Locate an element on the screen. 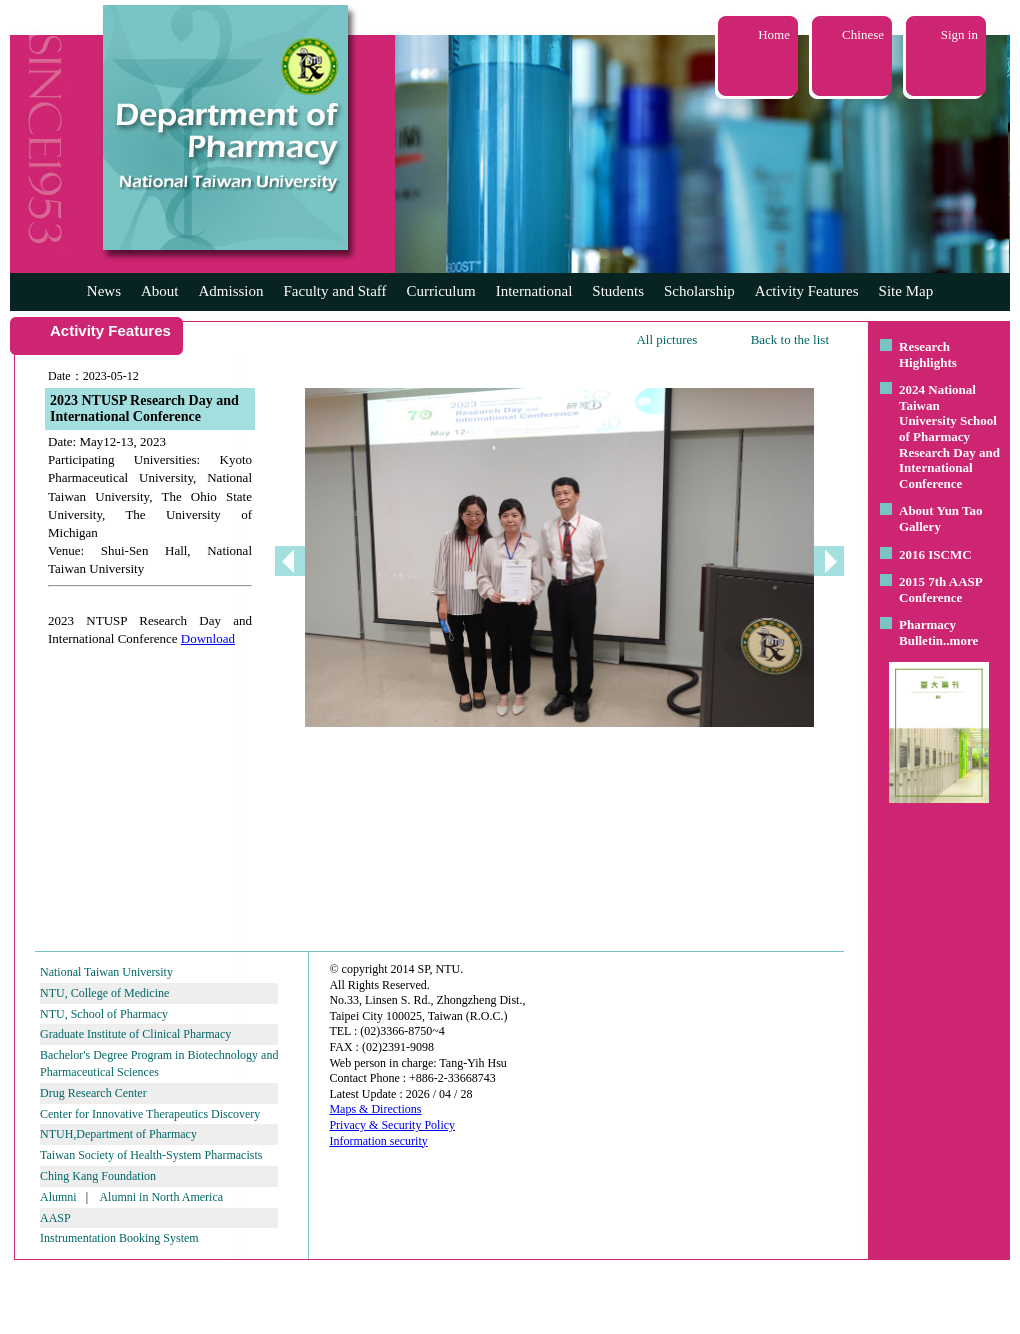 The image size is (1020, 1334). Drug Research Center is located at coordinates (93, 1093).